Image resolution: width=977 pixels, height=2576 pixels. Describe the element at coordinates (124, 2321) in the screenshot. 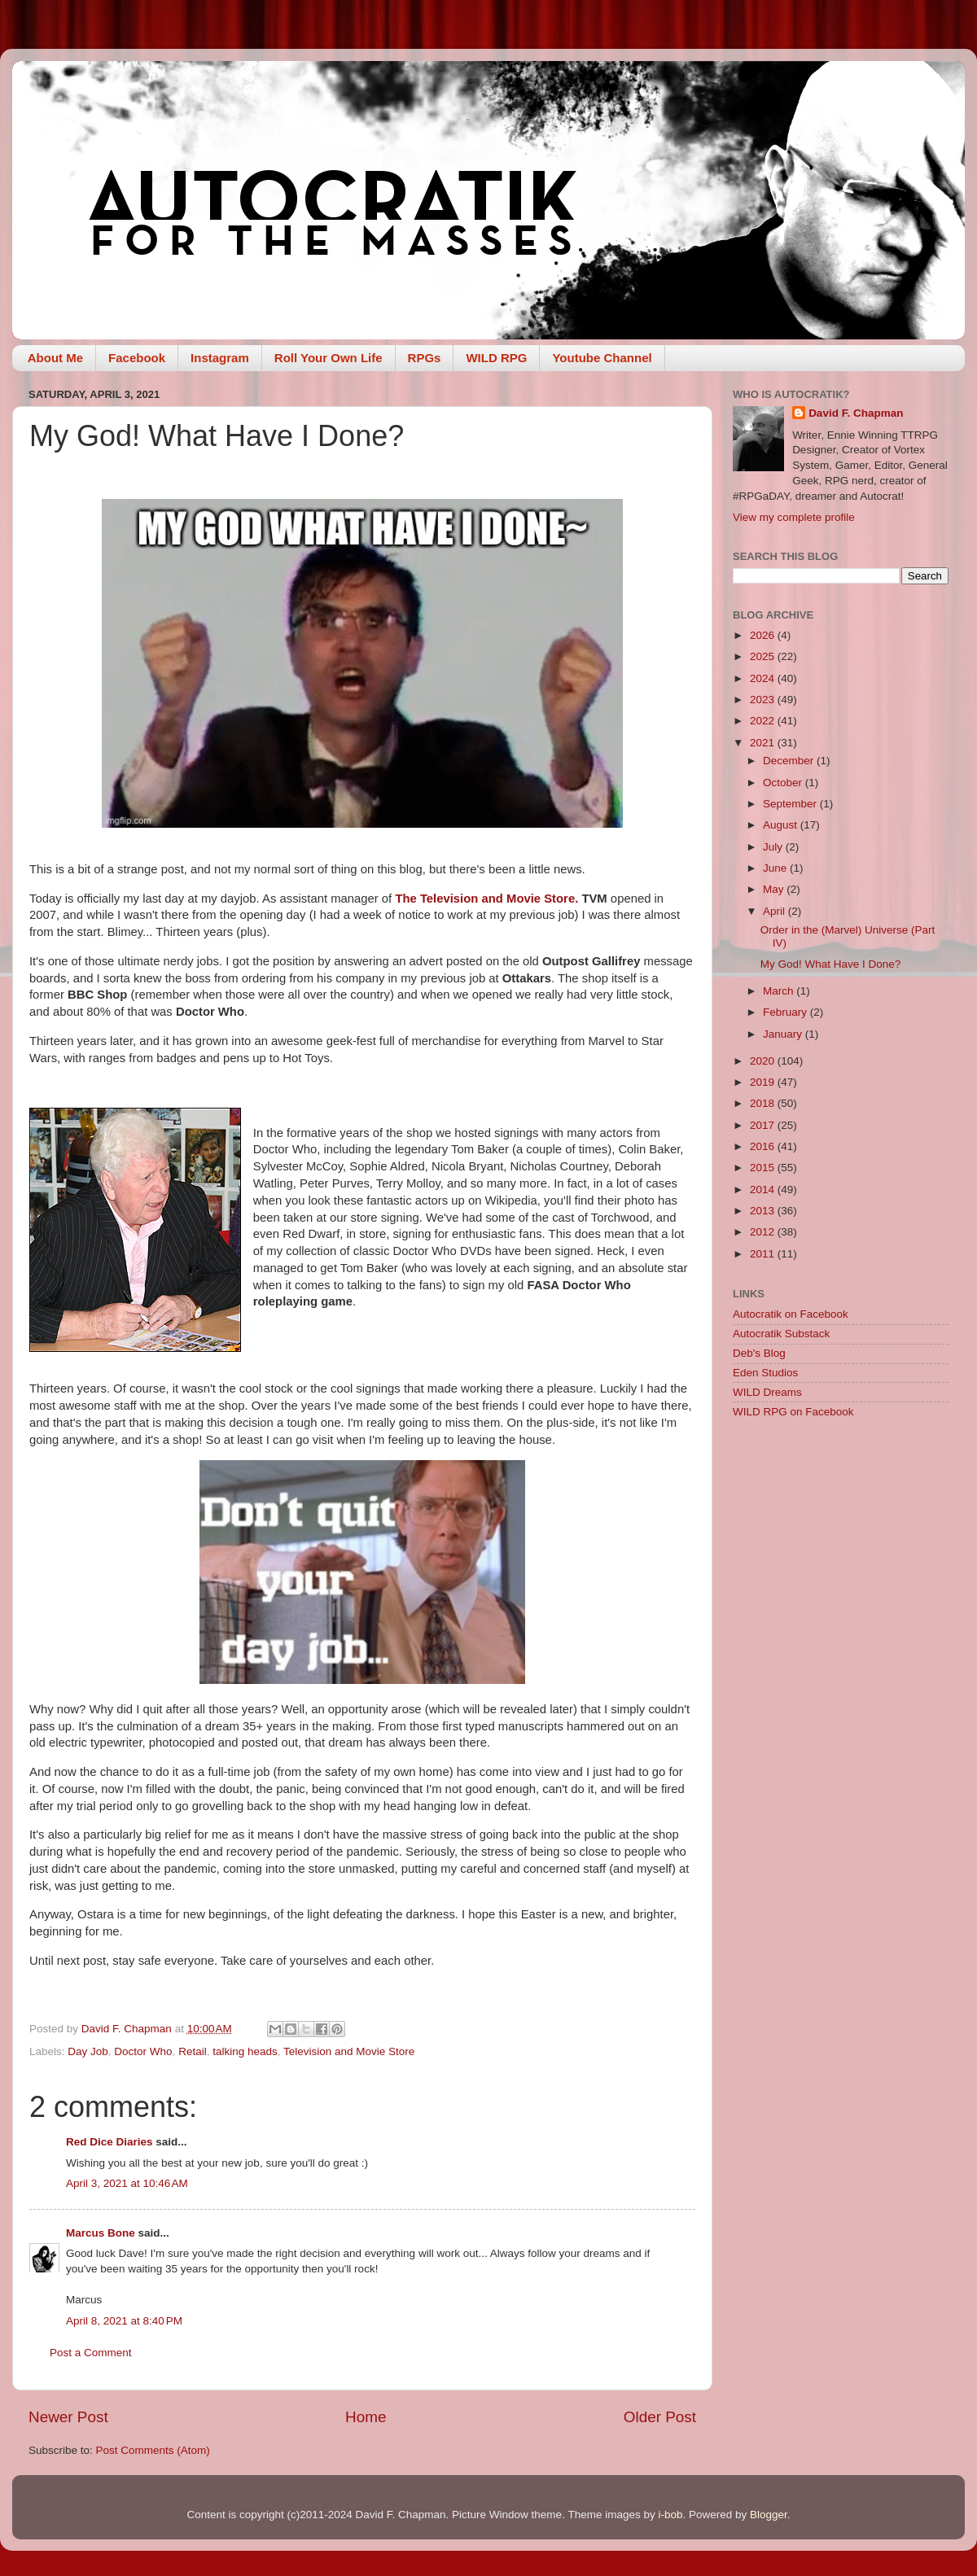

I see `April 8, 2021 at 8:40 PM` at that location.